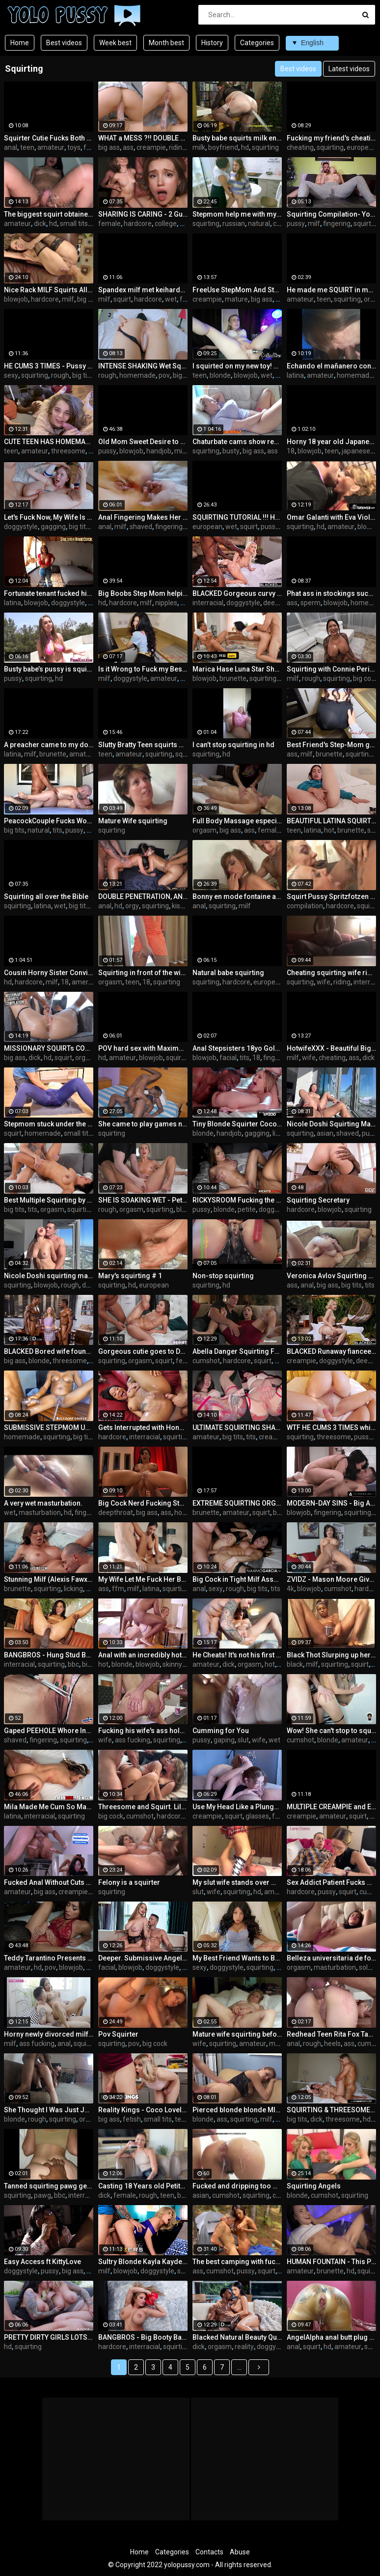 The height and width of the screenshot is (2576, 380). I want to click on milk, so click(198, 147).